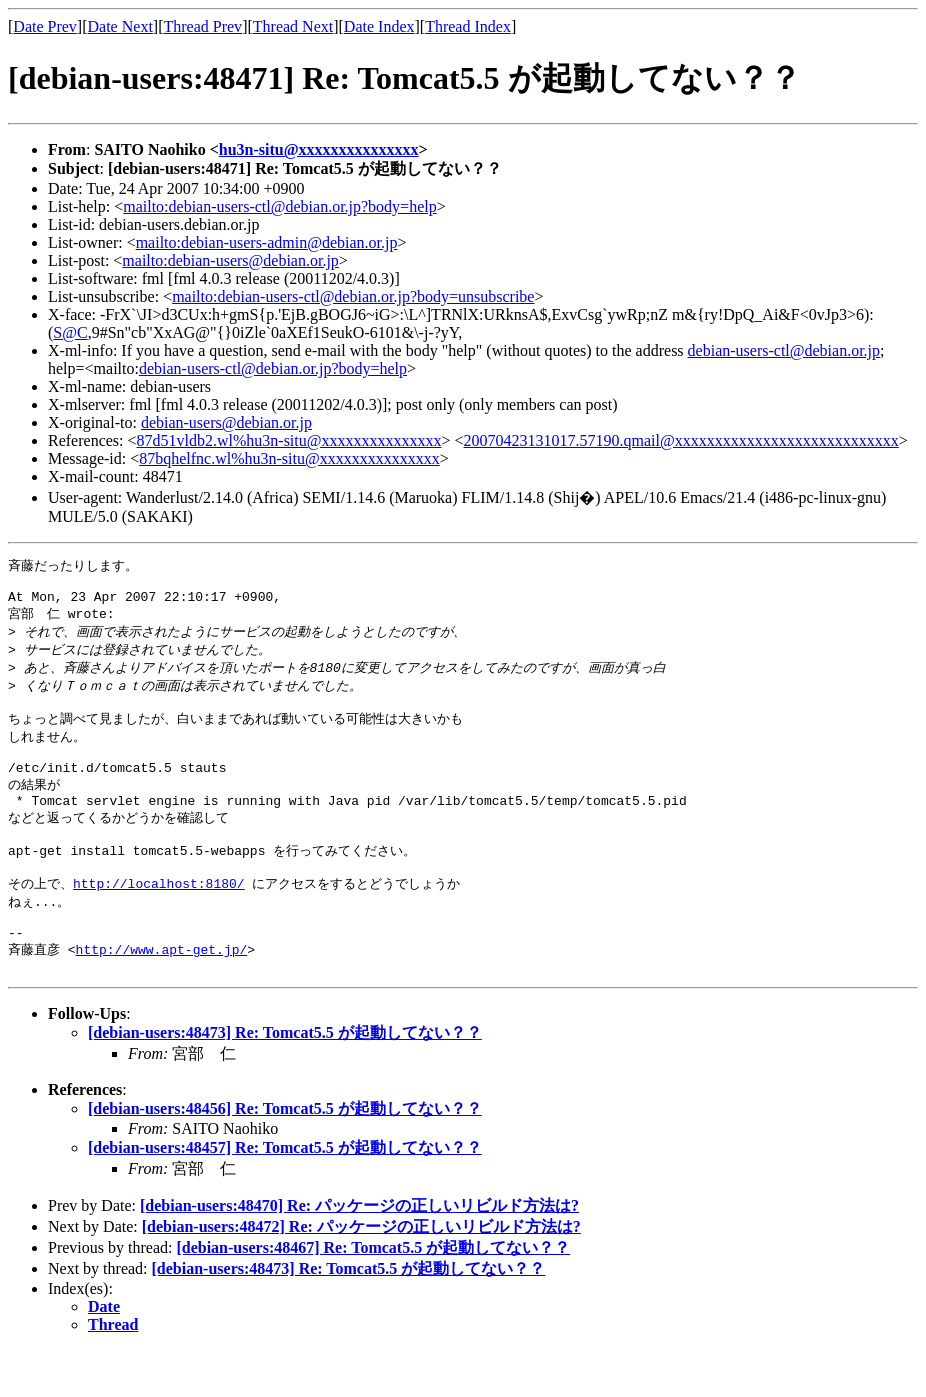 The width and height of the screenshot is (926, 1397). I want to click on mailto:debian-users-ctl@debian.or.jp?body=unsubscribe, so click(353, 296).